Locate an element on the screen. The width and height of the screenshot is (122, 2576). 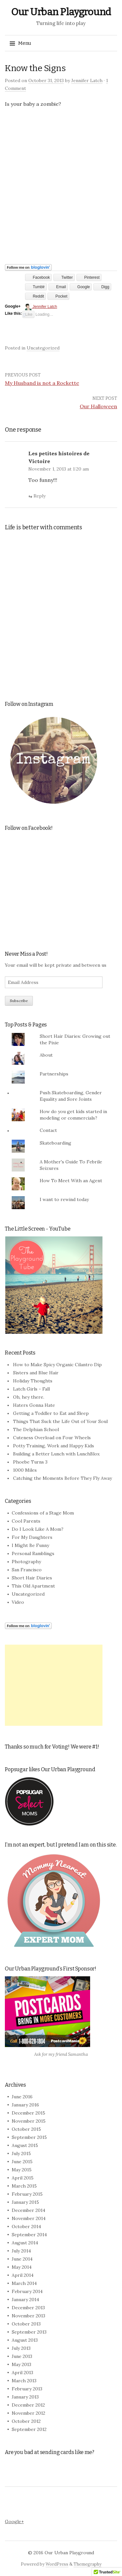
How To Meet With an Agent is located at coordinates (71, 1181).